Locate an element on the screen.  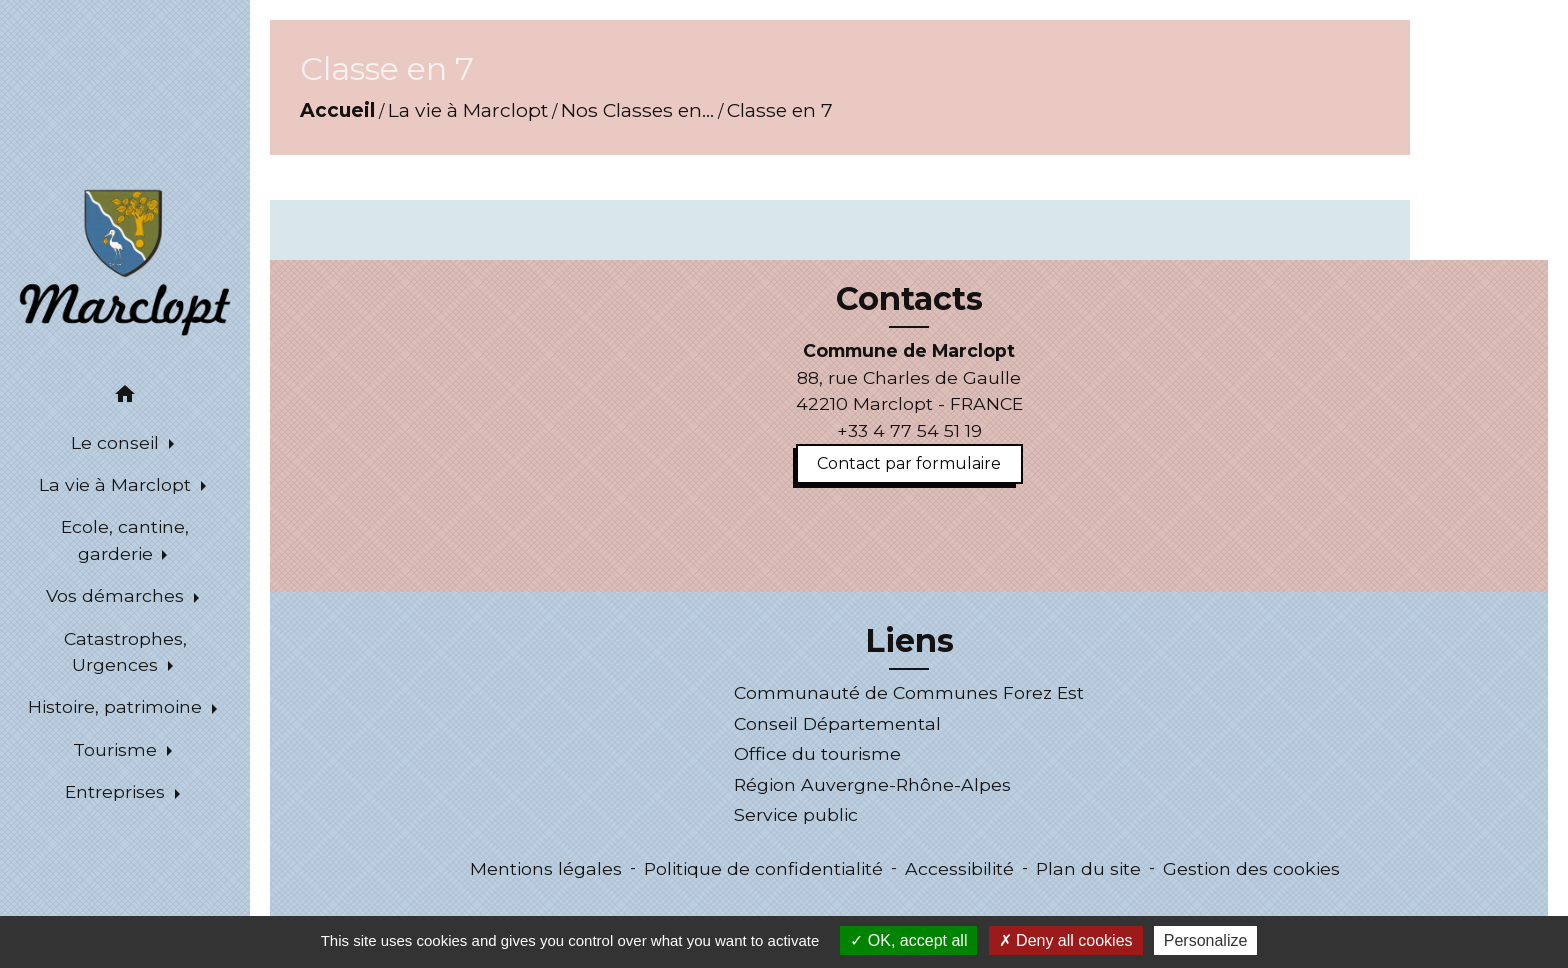
Conseil Départemental is located at coordinates (837, 723).